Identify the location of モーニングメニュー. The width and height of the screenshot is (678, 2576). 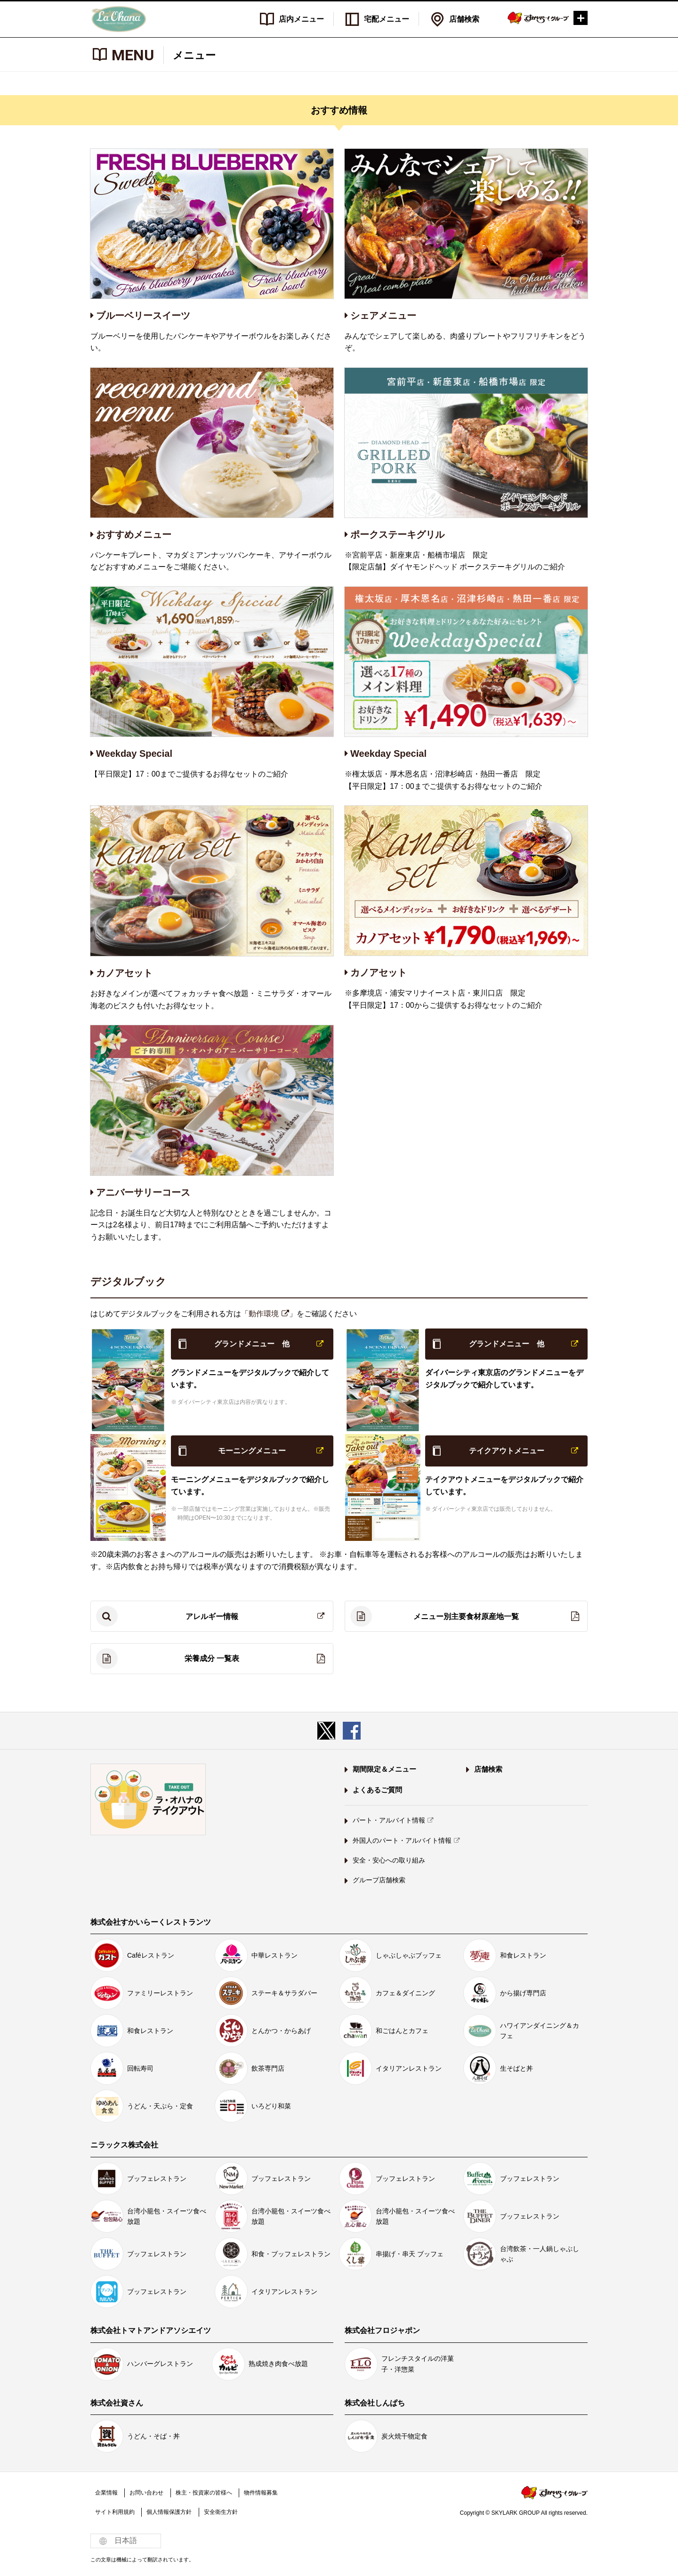
(252, 1451).